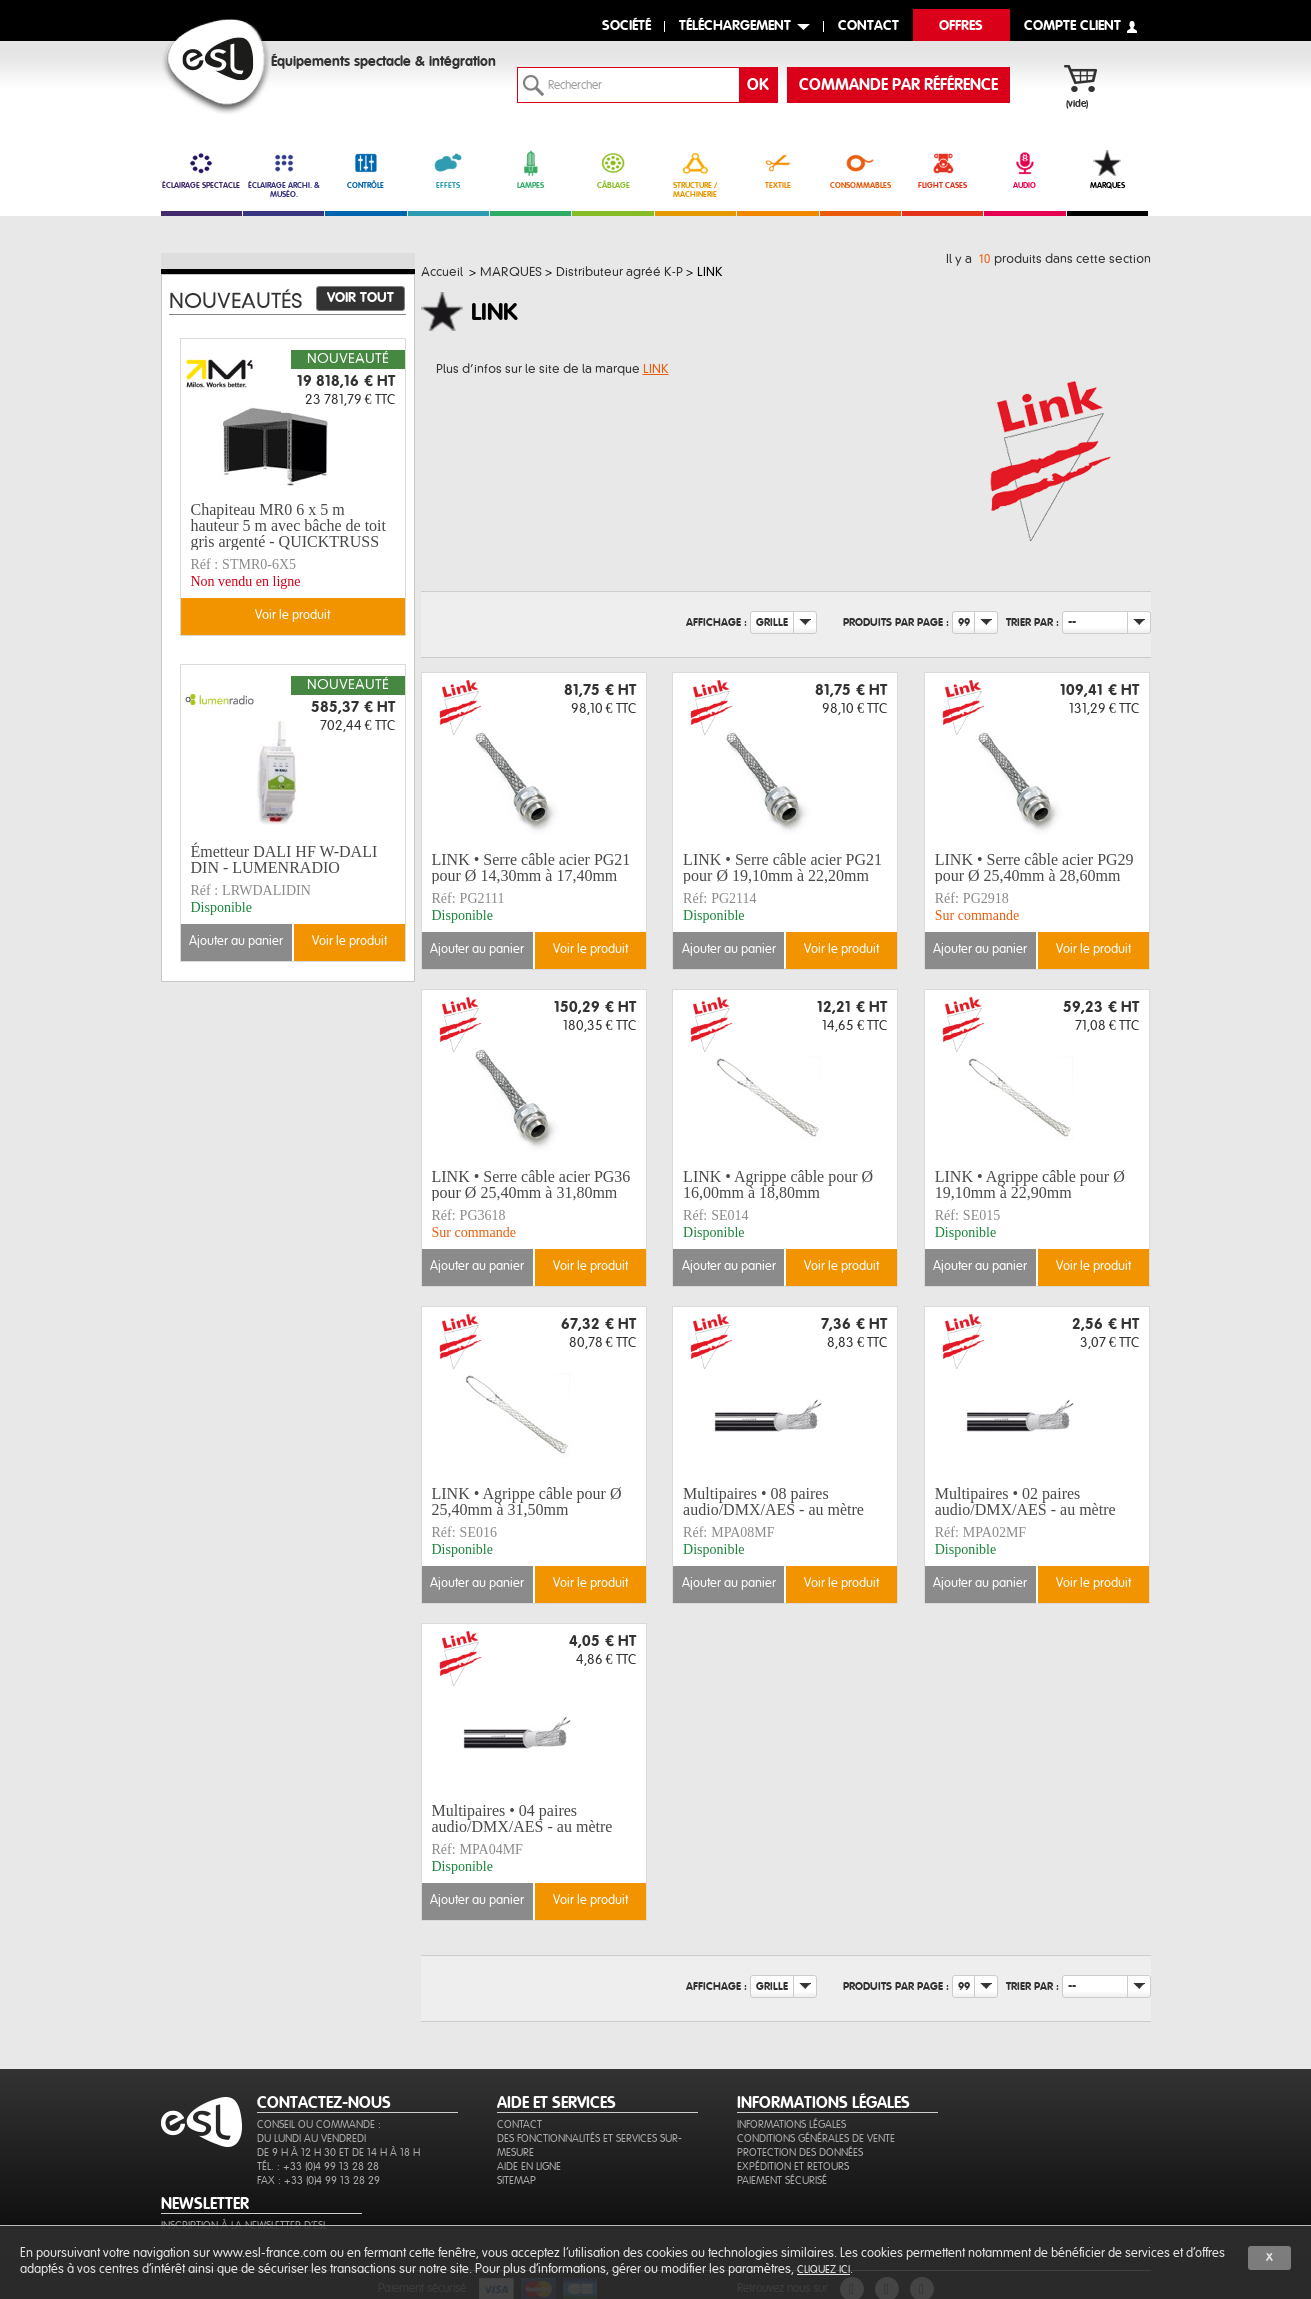 Image resolution: width=1311 pixels, height=2299 pixels. What do you see at coordinates (527, 1501) in the screenshot?
I see `LINK • Agrippe câble pour Ø 25,40mm à 31,50mm` at bounding box center [527, 1501].